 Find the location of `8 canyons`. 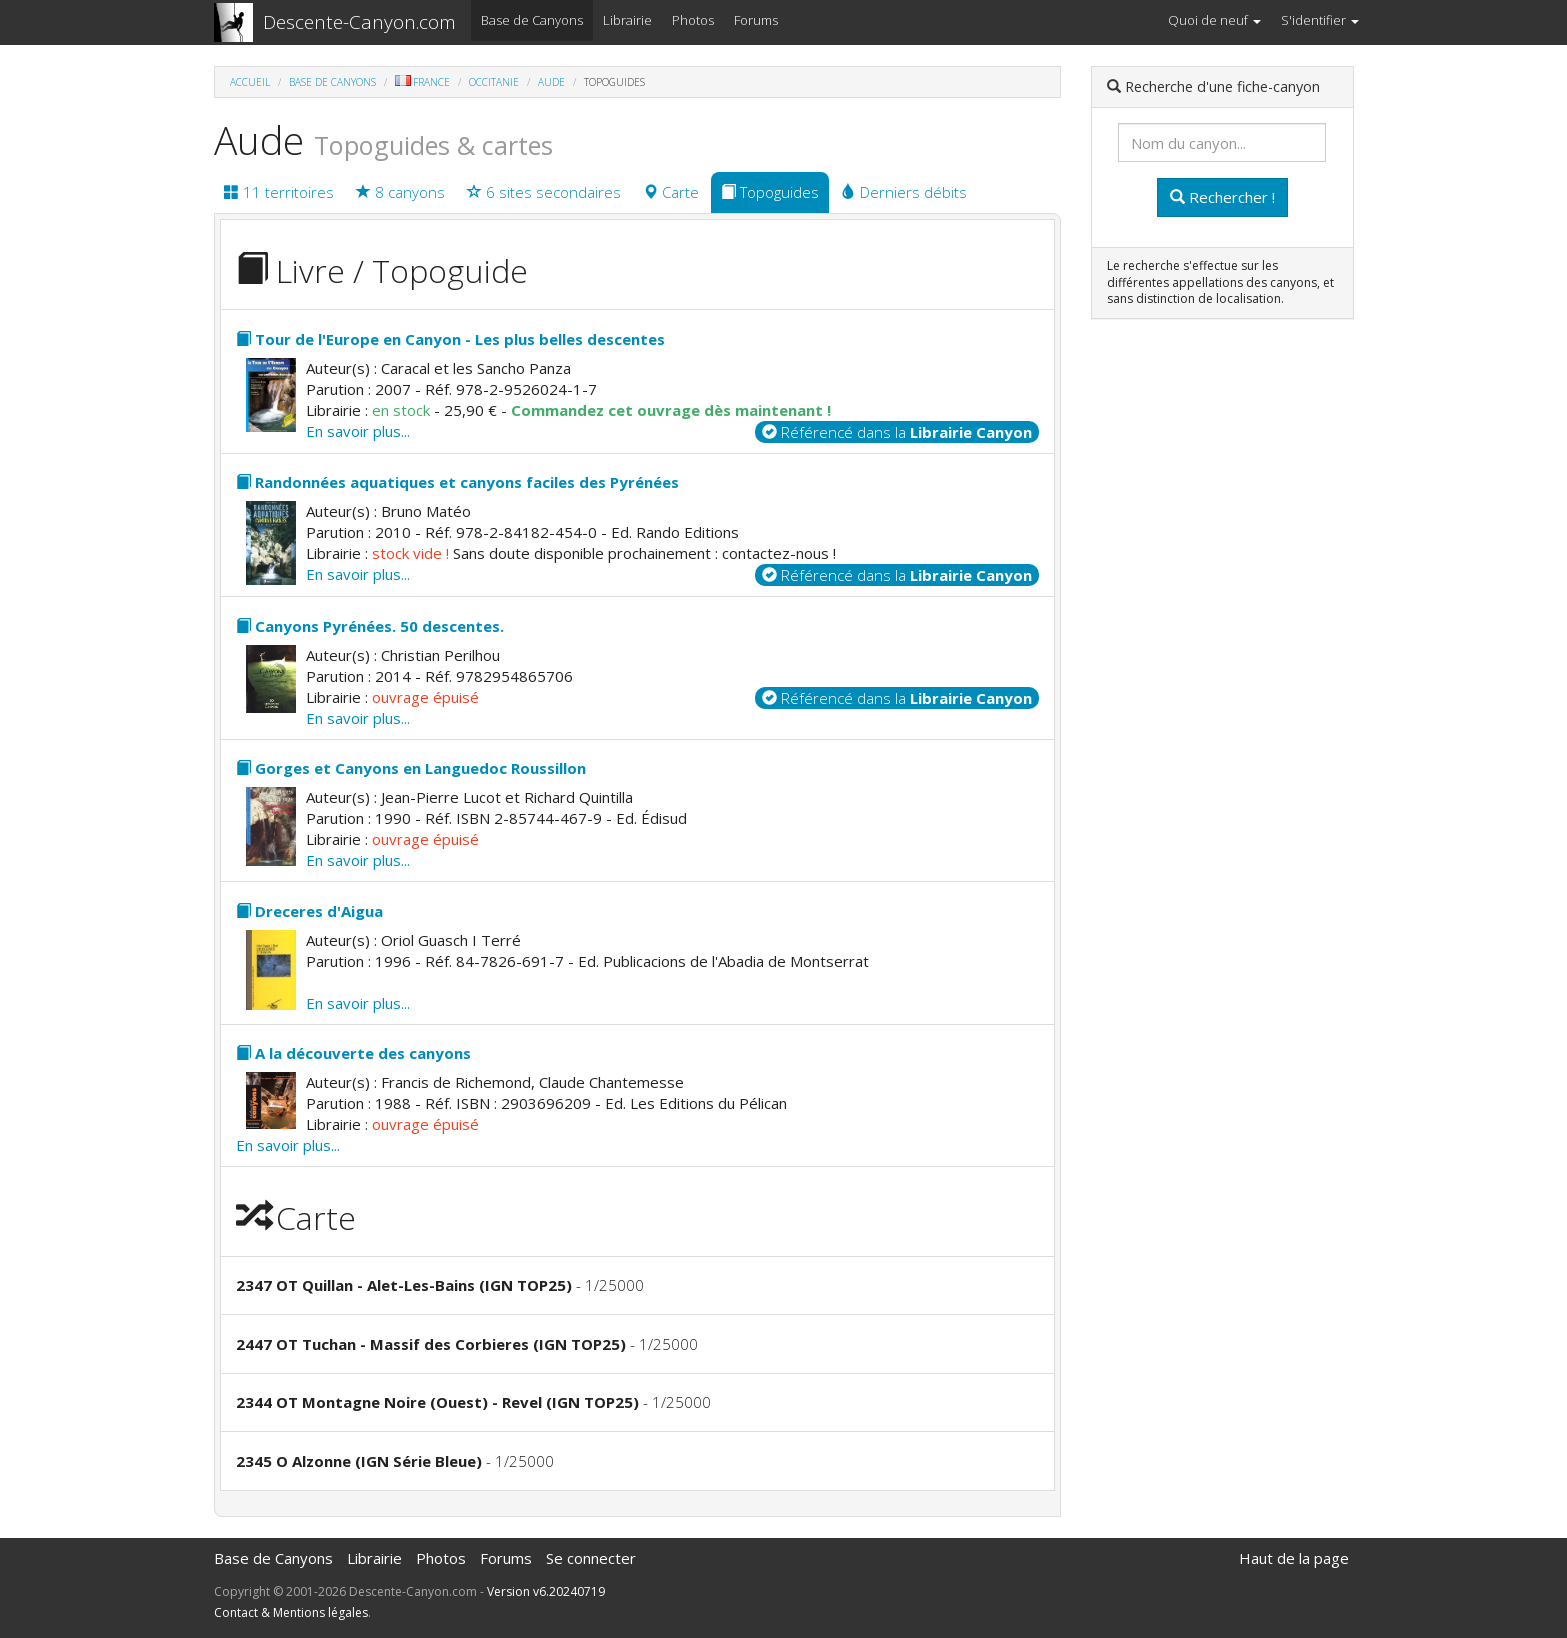

8 canyons is located at coordinates (400, 192).